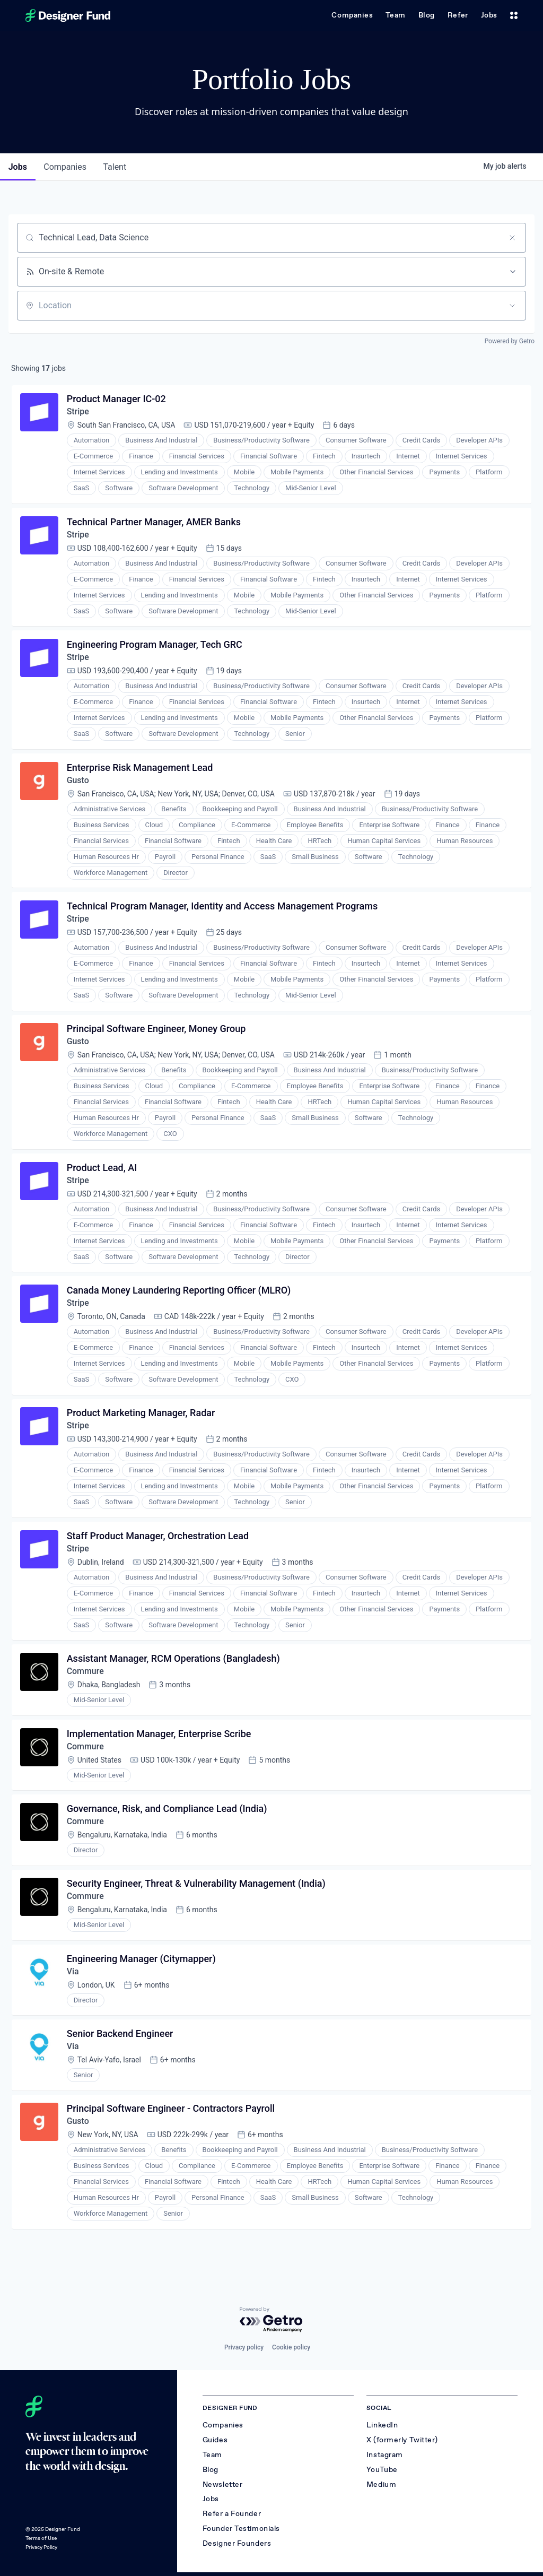 The height and width of the screenshot is (2576, 543). What do you see at coordinates (241, 2528) in the screenshot?
I see `Founder Testimonials` at bounding box center [241, 2528].